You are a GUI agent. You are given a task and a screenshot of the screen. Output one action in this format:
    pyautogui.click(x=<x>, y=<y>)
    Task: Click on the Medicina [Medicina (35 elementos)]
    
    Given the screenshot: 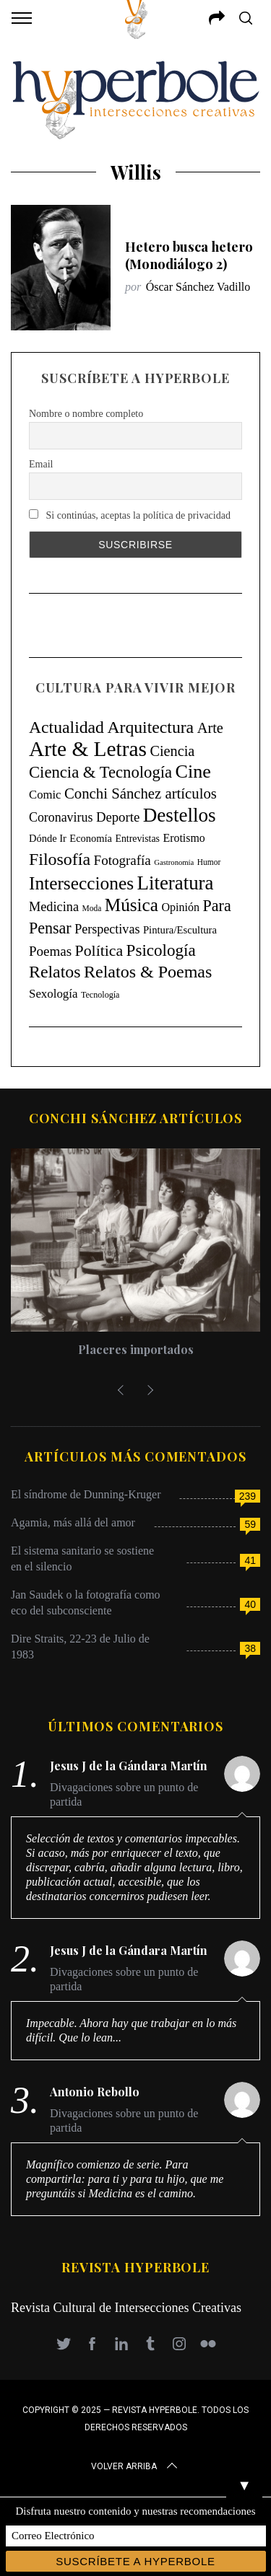 What is the action you would take?
    pyautogui.click(x=54, y=907)
    